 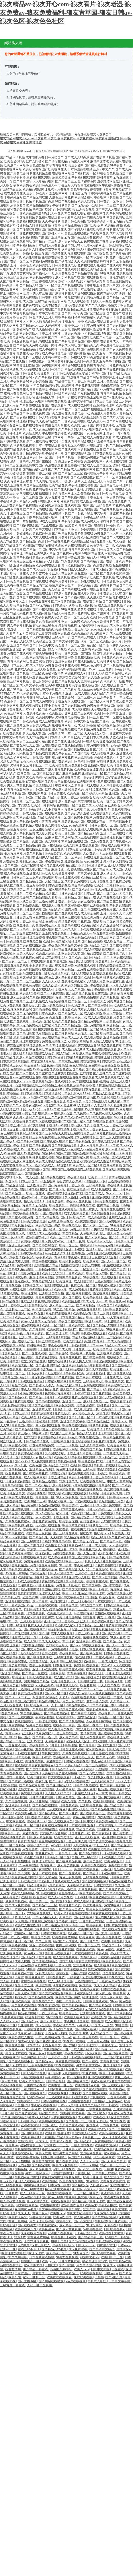 What do you see at coordinates (62, 361) in the screenshot?
I see `91免费福利视频` at bounding box center [62, 361].